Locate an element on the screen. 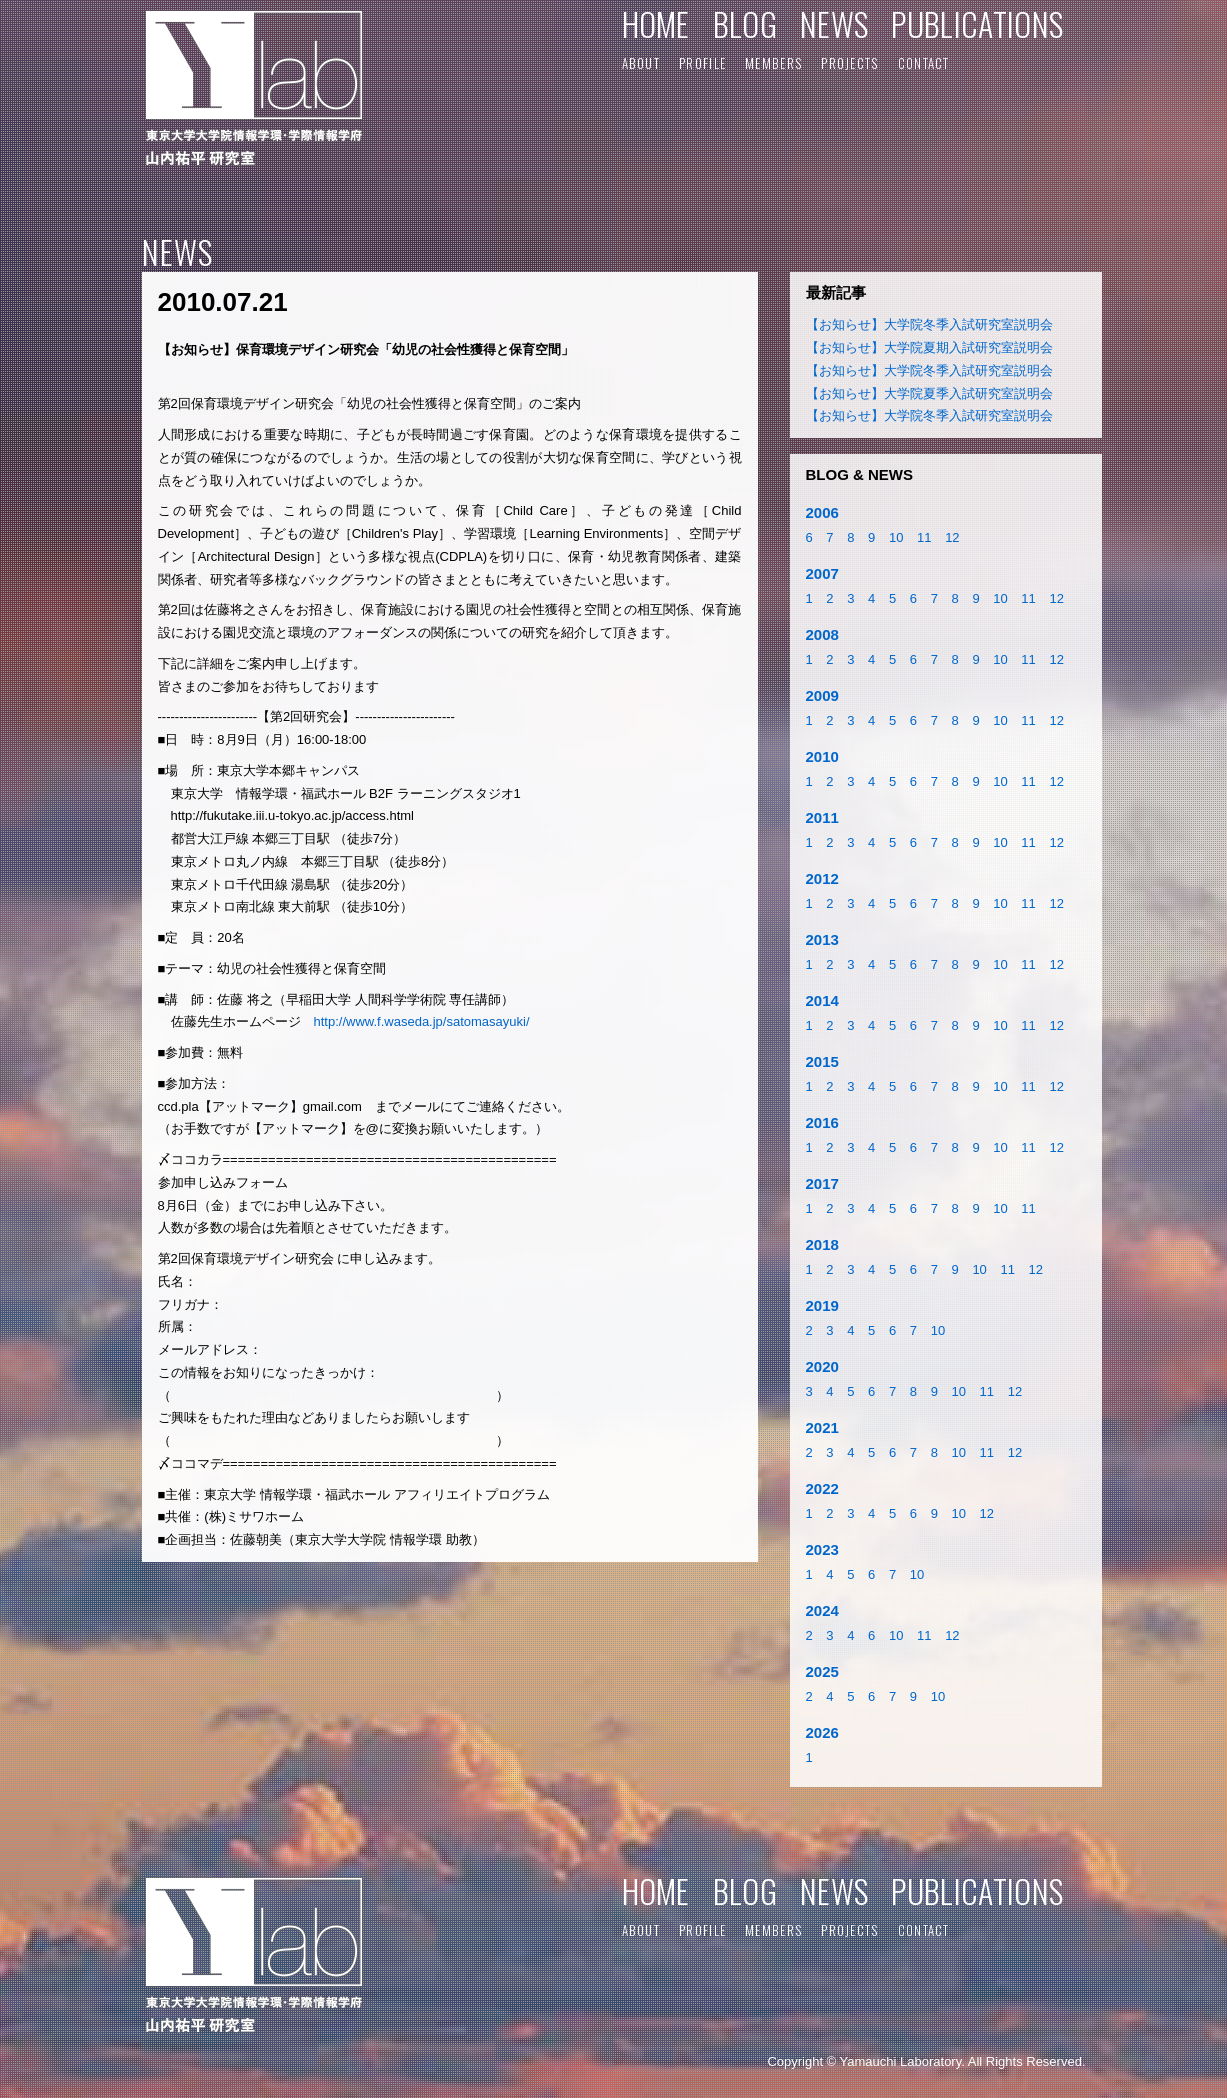 This screenshot has width=1227, height=2098. 2016 is located at coordinates (822, 1122).